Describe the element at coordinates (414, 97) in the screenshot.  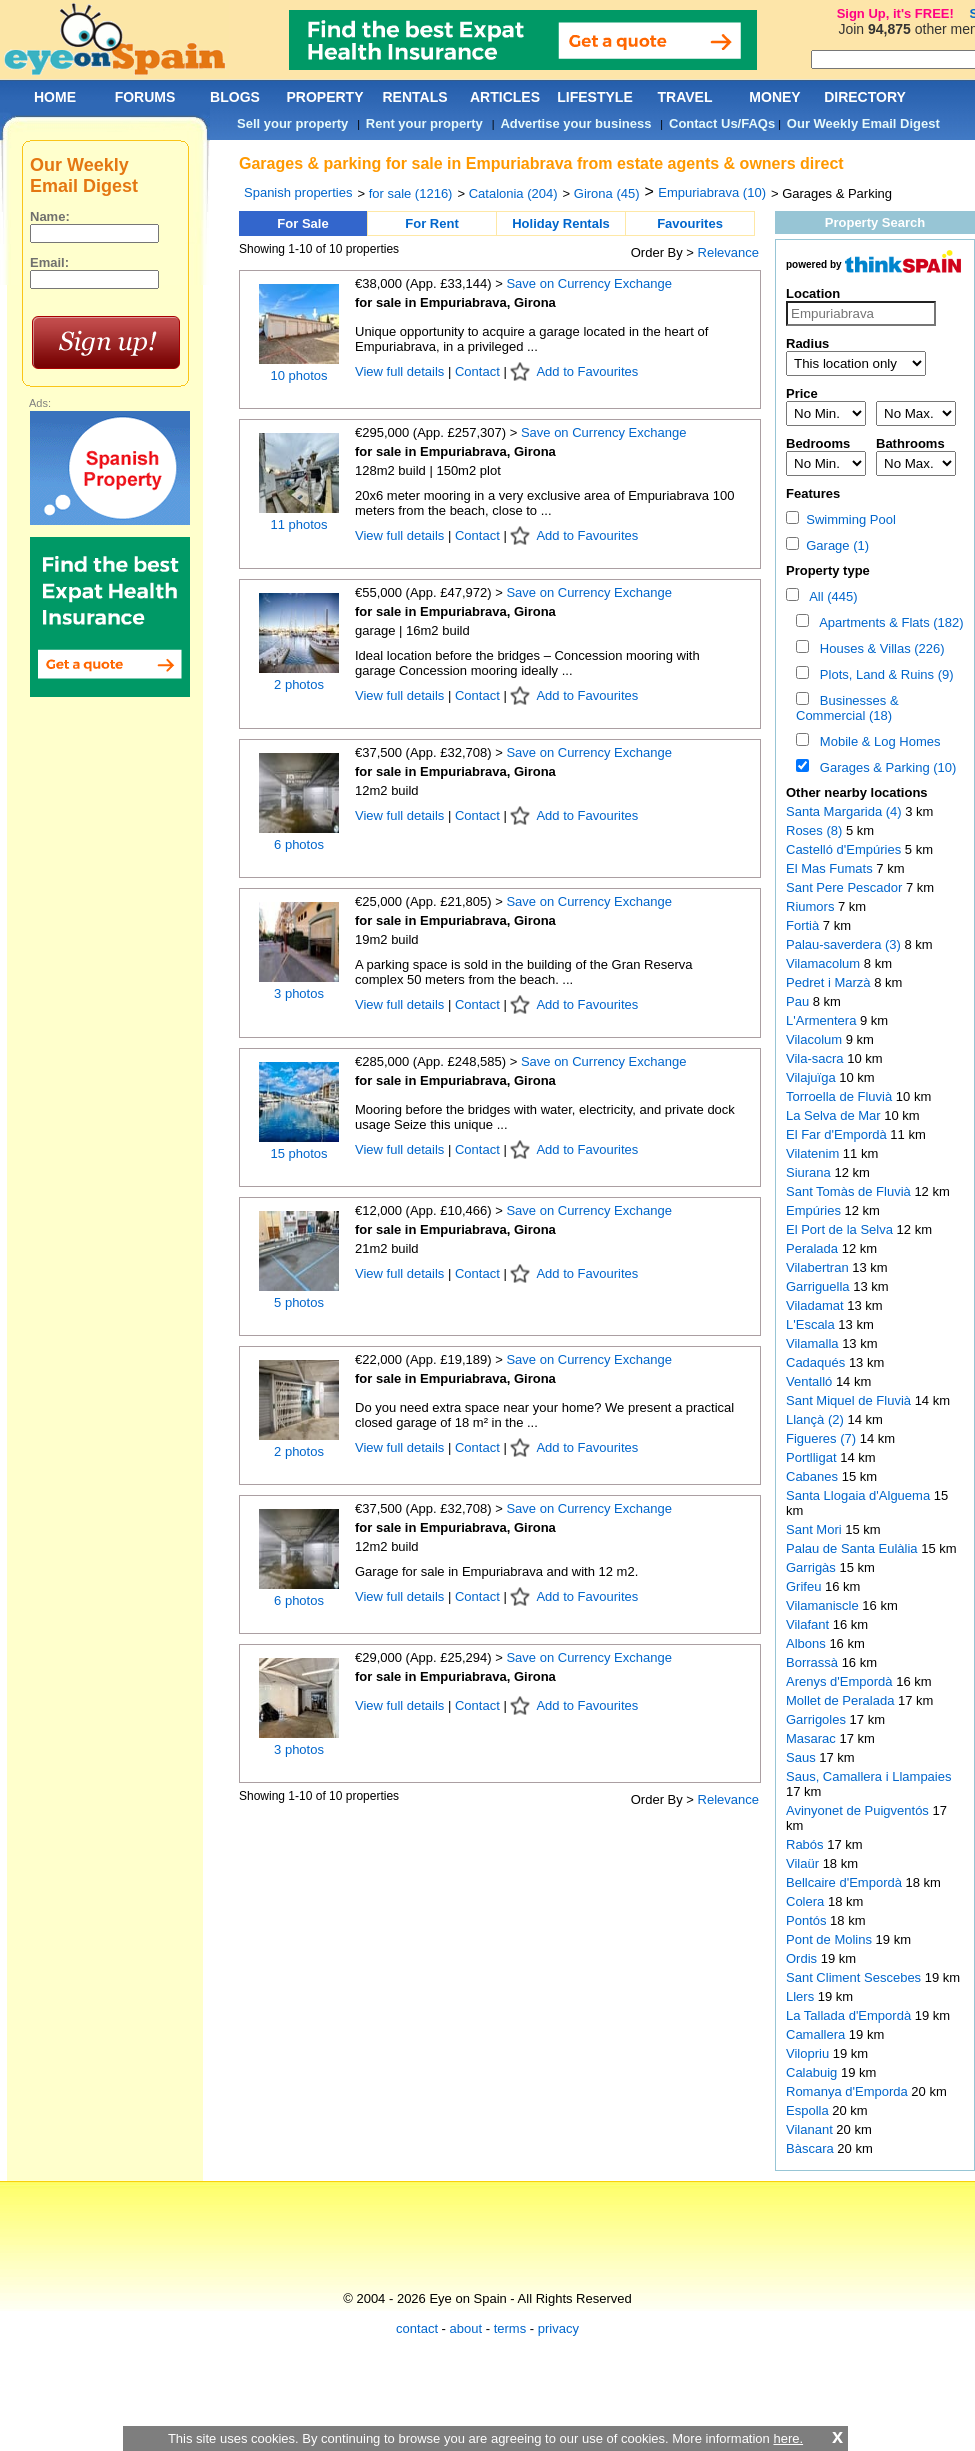
I see `RENTALS` at that location.